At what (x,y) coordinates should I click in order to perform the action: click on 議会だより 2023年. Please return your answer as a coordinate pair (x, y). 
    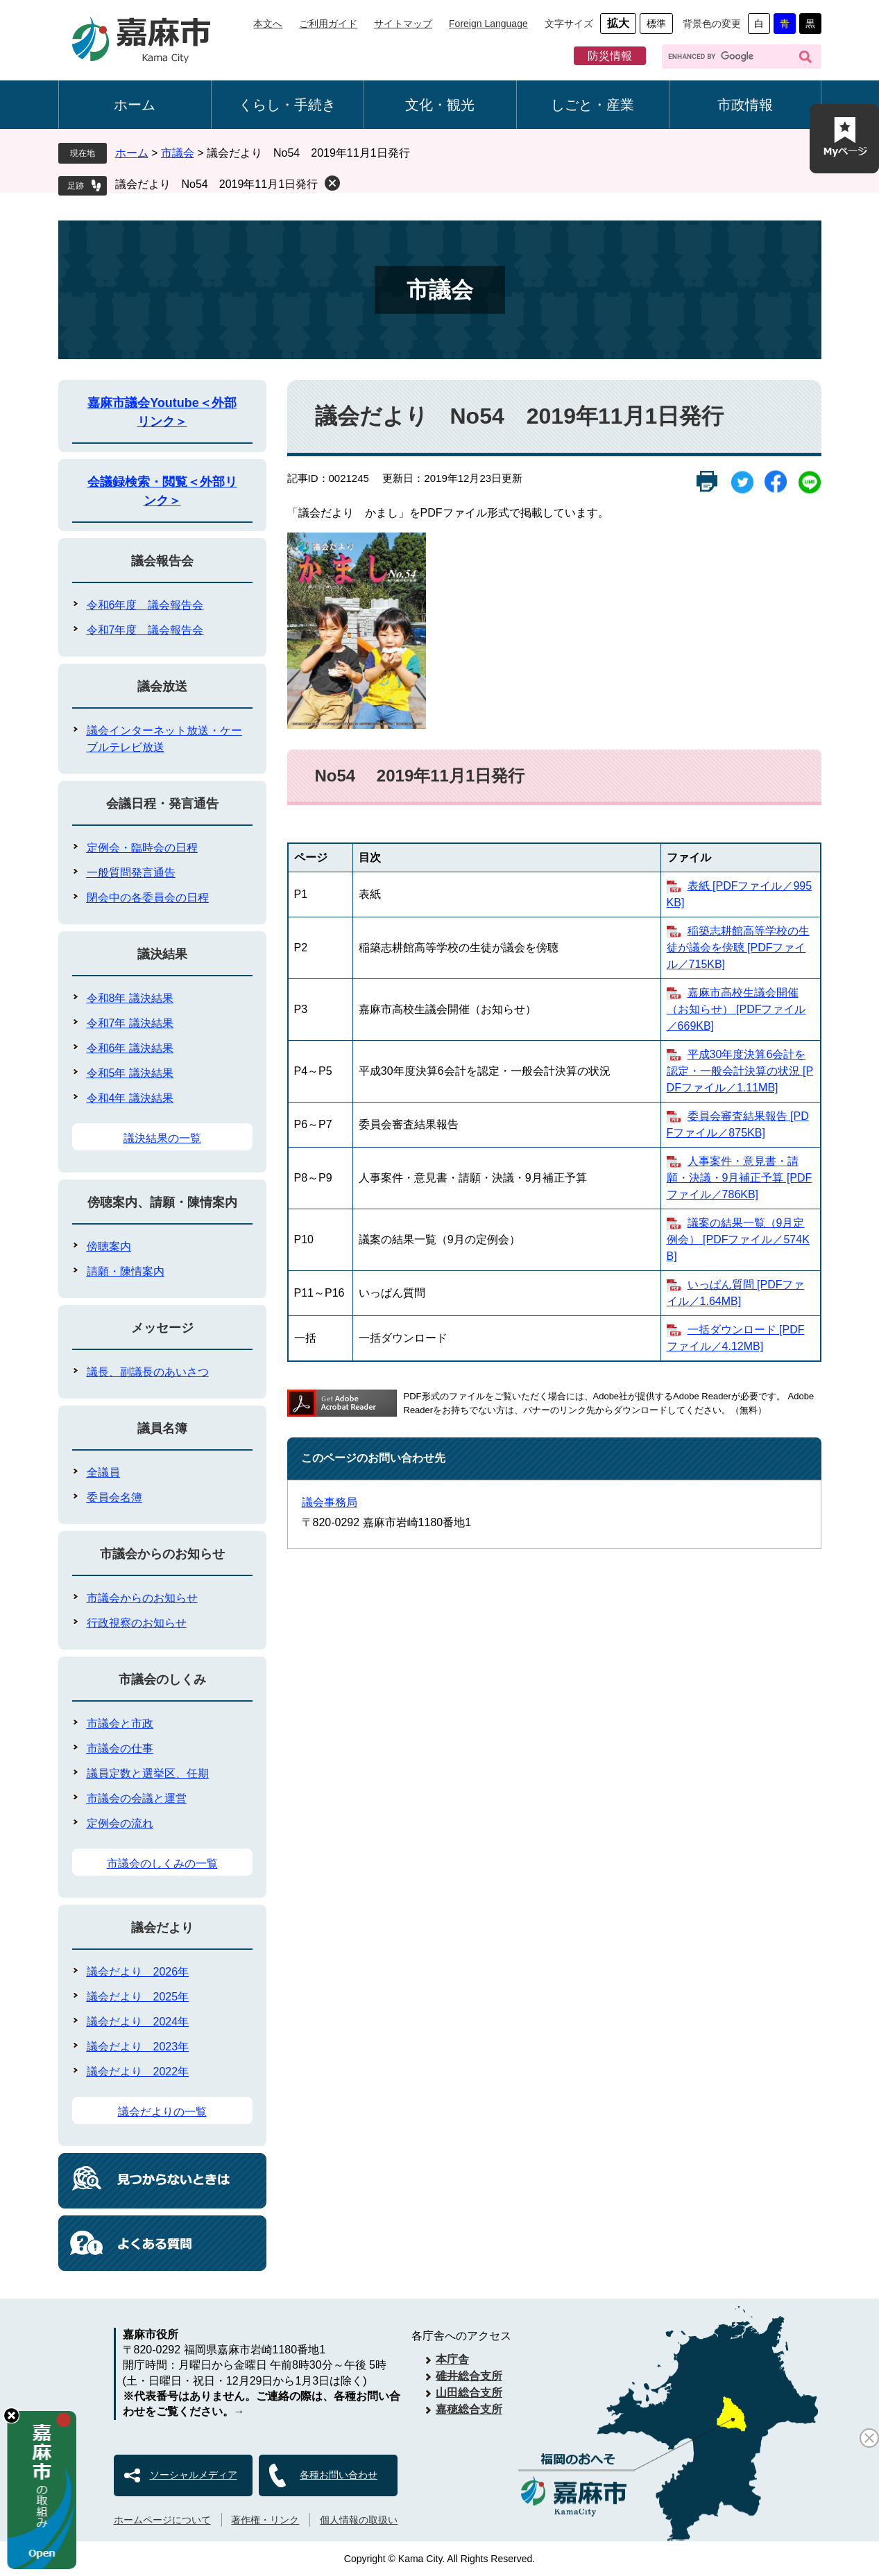
    Looking at the image, I should click on (138, 2046).